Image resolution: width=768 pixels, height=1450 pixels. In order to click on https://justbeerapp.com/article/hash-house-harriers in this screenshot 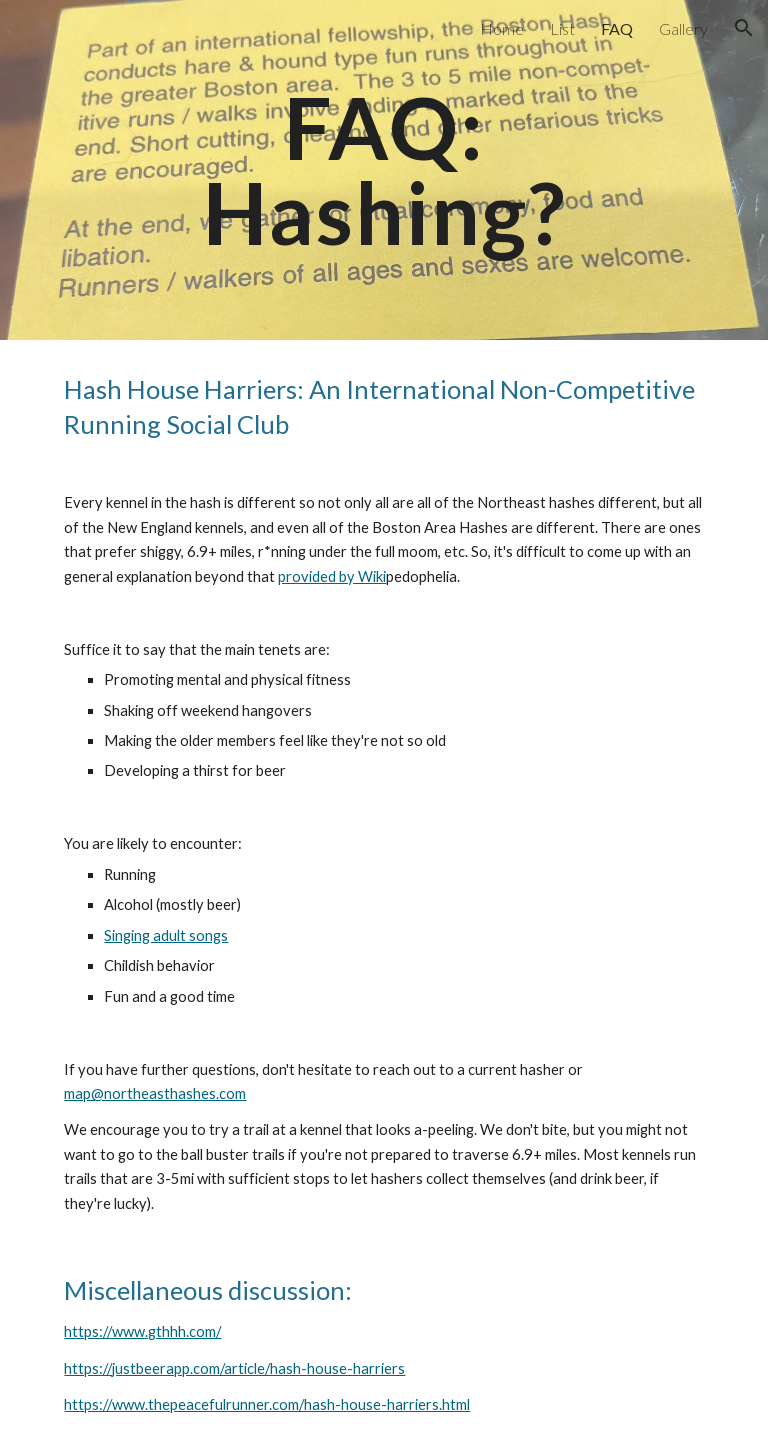, I will do `click(234, 1368)`.